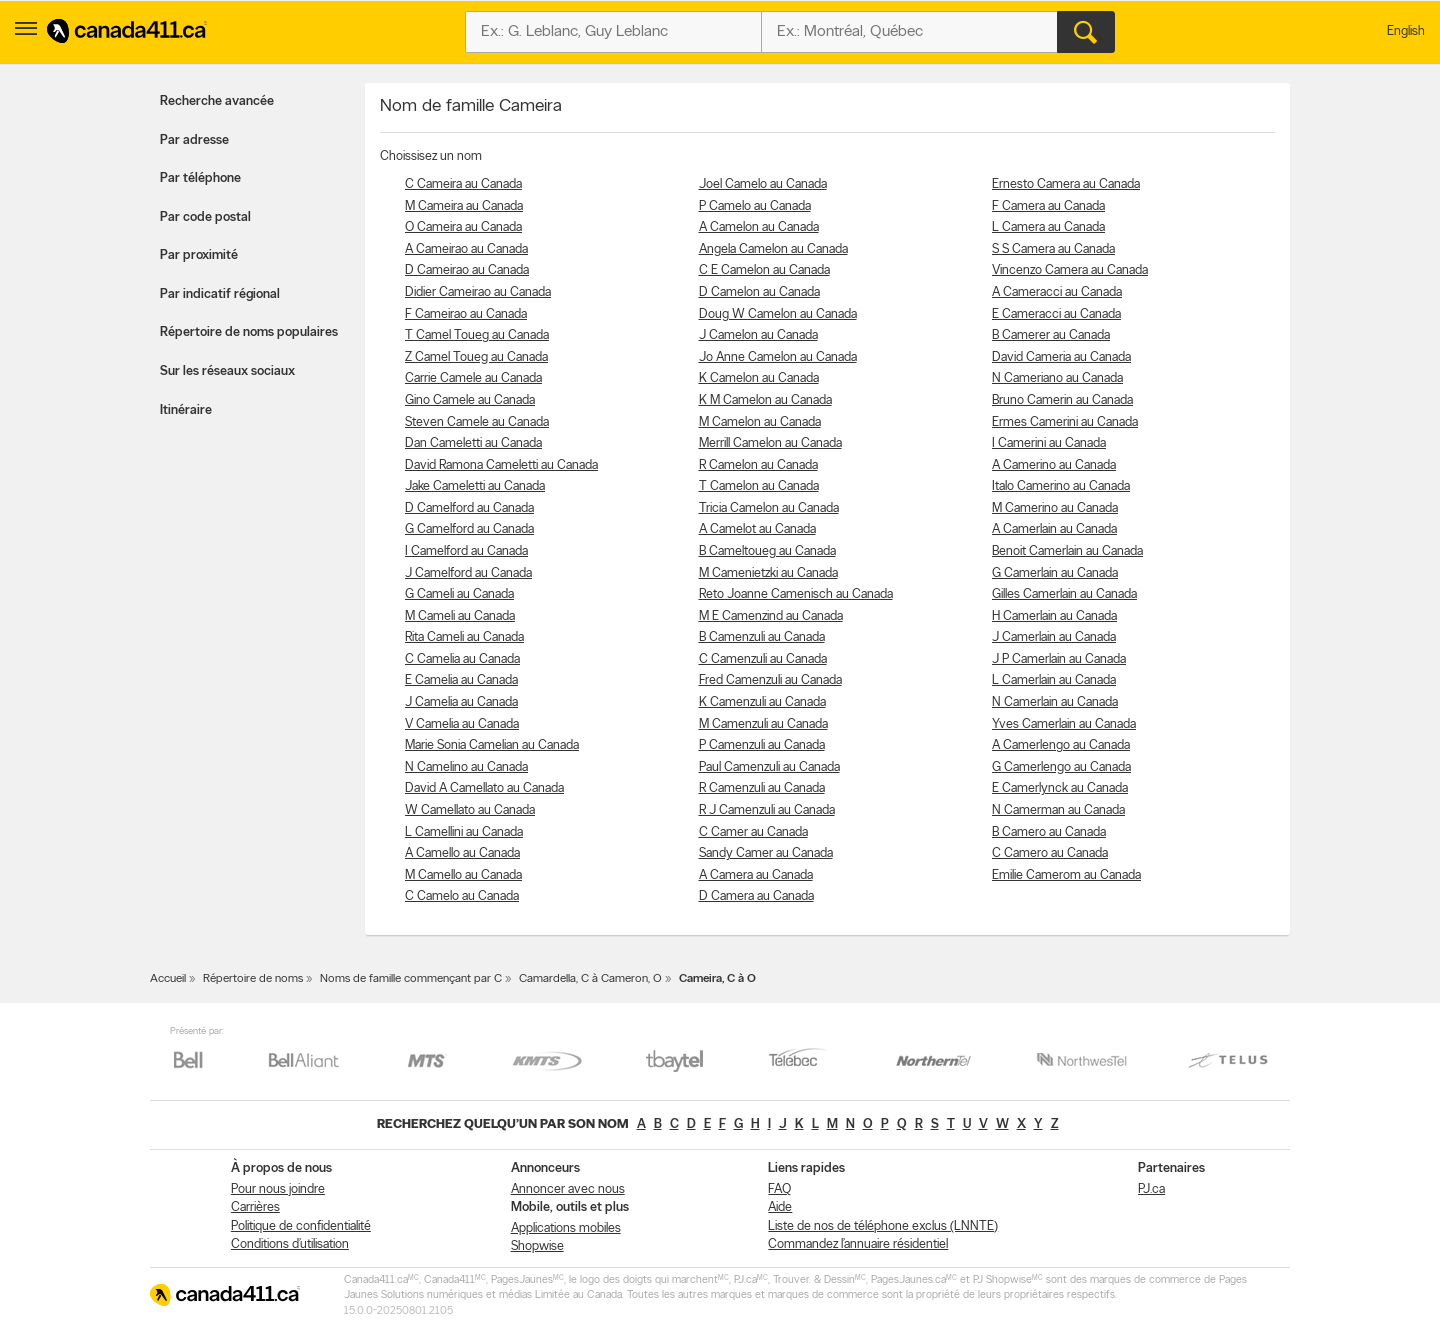  Describe the element at coordinates (763, 184) in the screenshot. I see `Joel Camelo au Canada` at that location.